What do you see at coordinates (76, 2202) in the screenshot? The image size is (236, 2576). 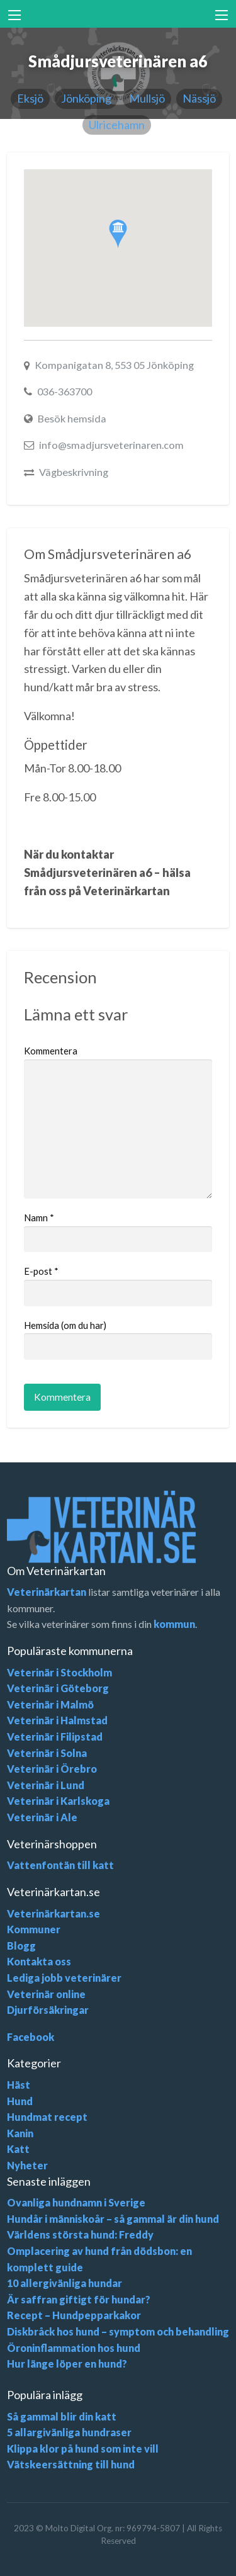 I see `Ovanliga hundnamn i Sverige` at bounding box center [76, 2202].